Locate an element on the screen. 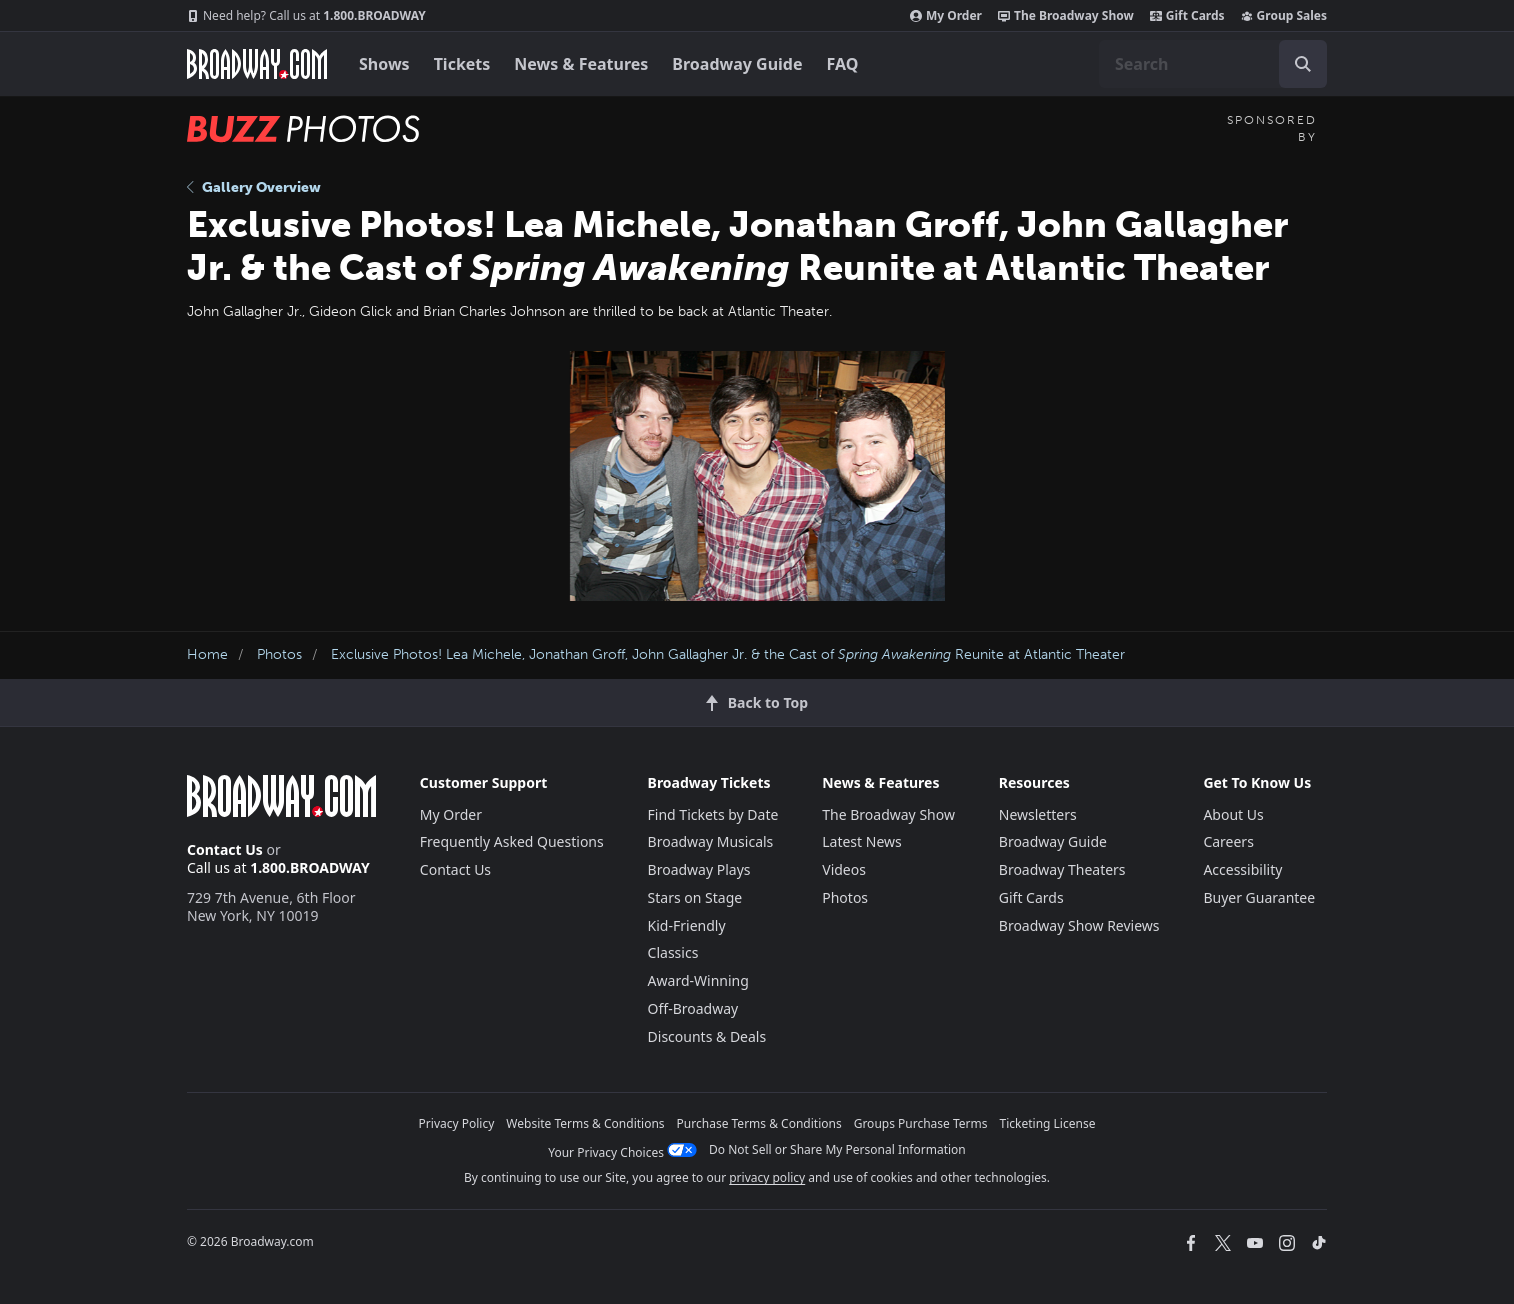  Purchase Terms & Conditions is located at coordinates (759, 1123).